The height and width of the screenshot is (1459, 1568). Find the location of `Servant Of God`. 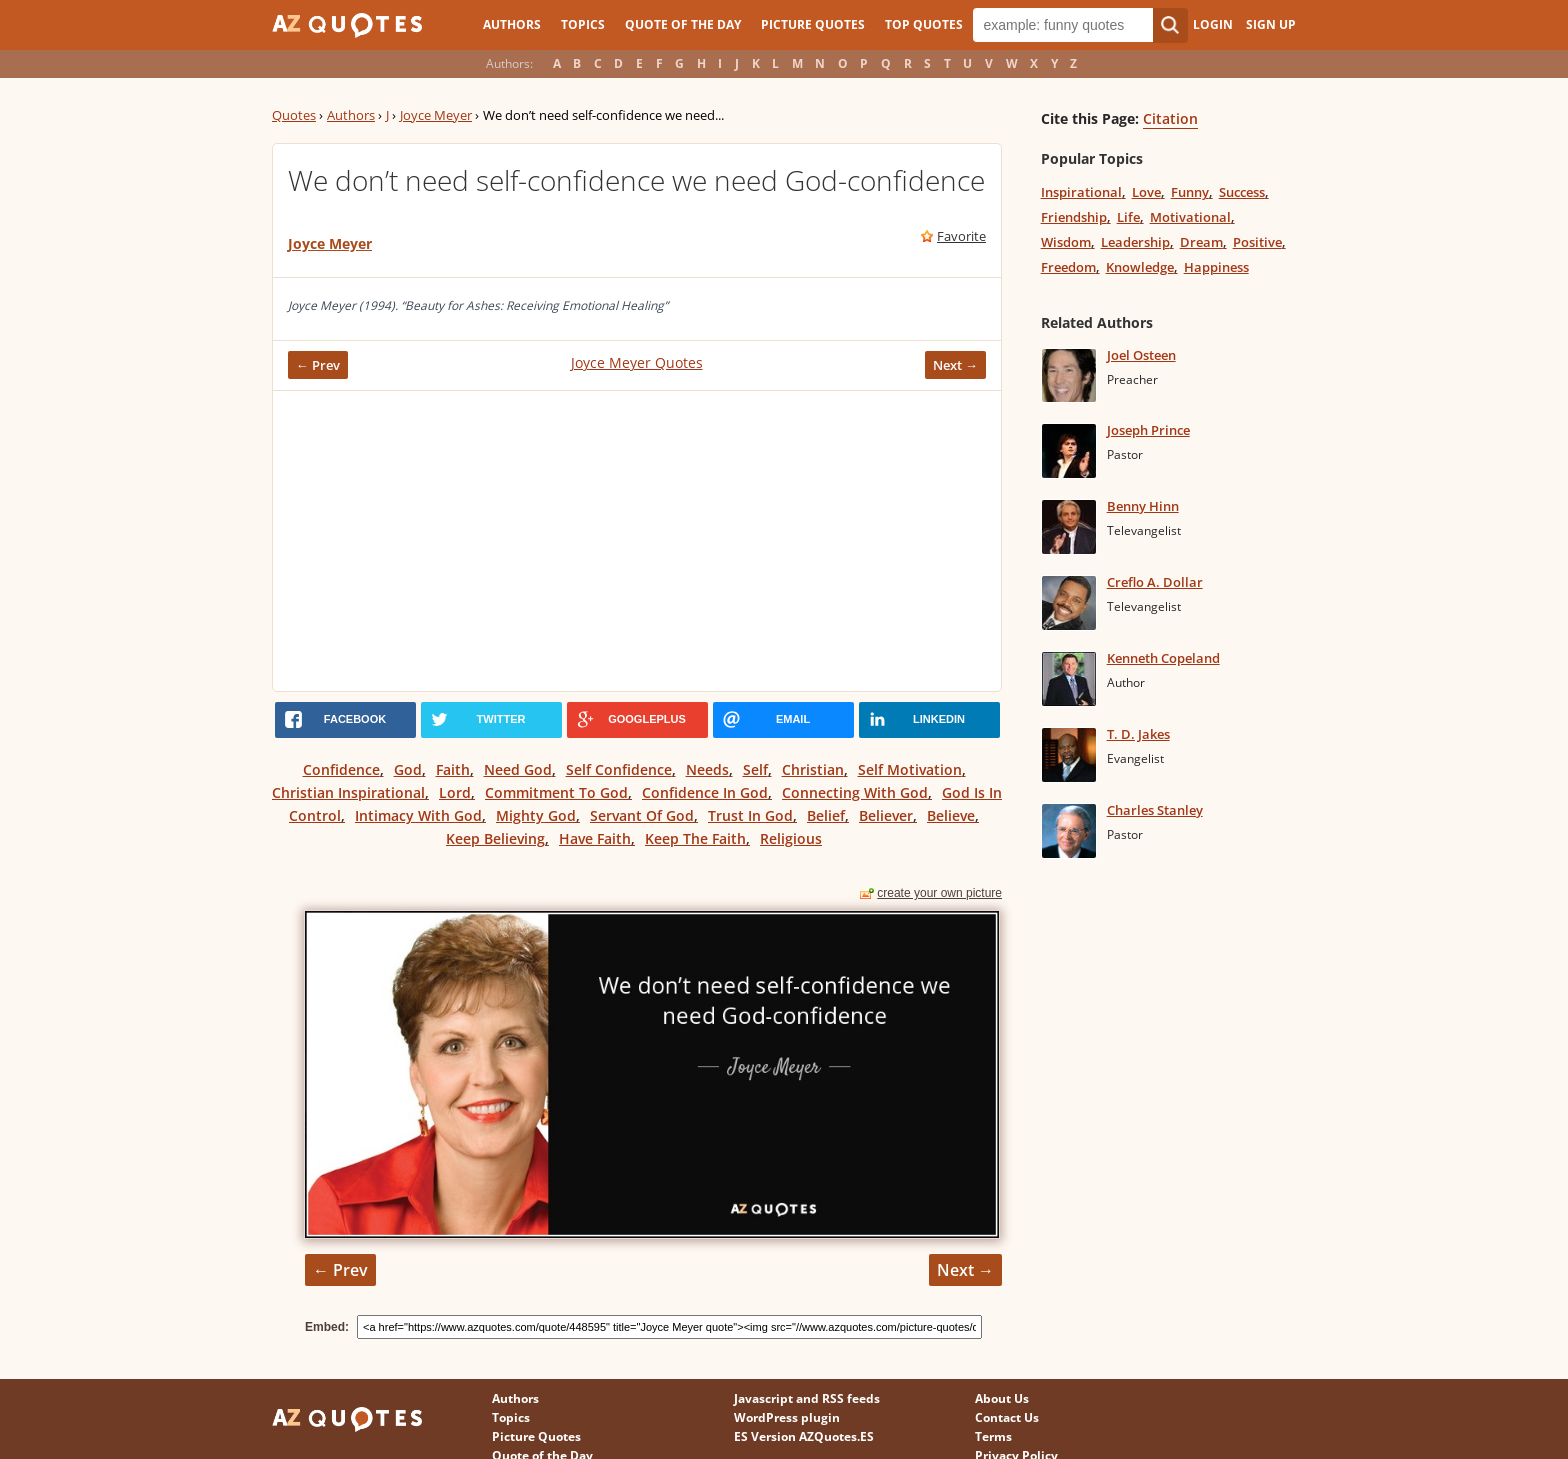

Servant Of God is located at coordinates (642, 815).